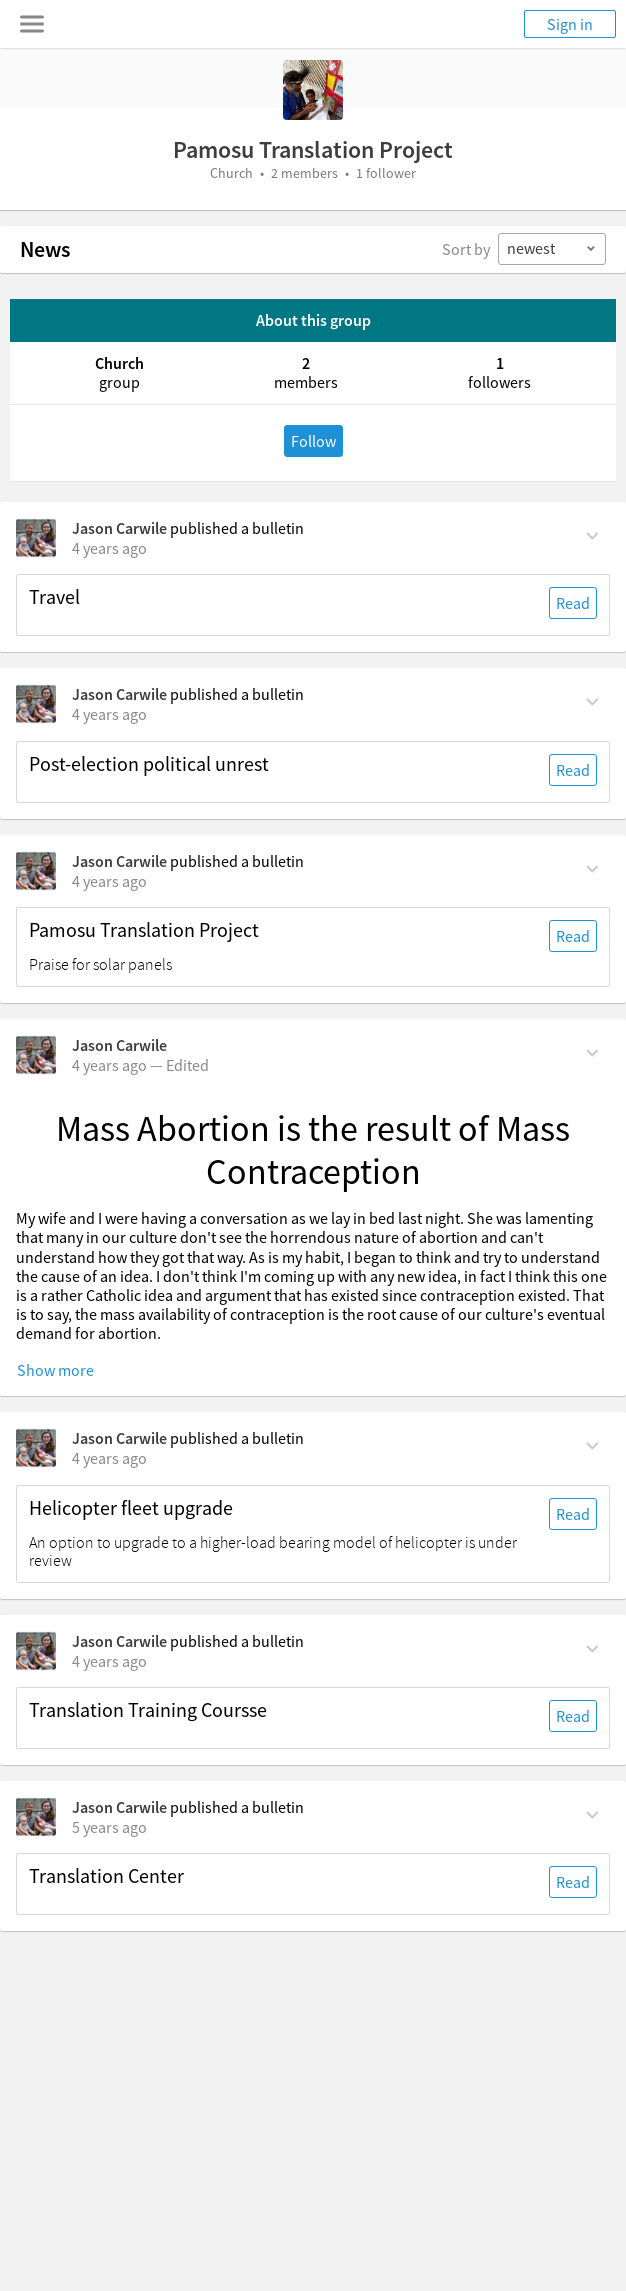 This screenshot has width=626, height=2291. What do you see at coordinates (54, 597) in the screenshot?
I see `Travel` at bounding box center [54, 597].